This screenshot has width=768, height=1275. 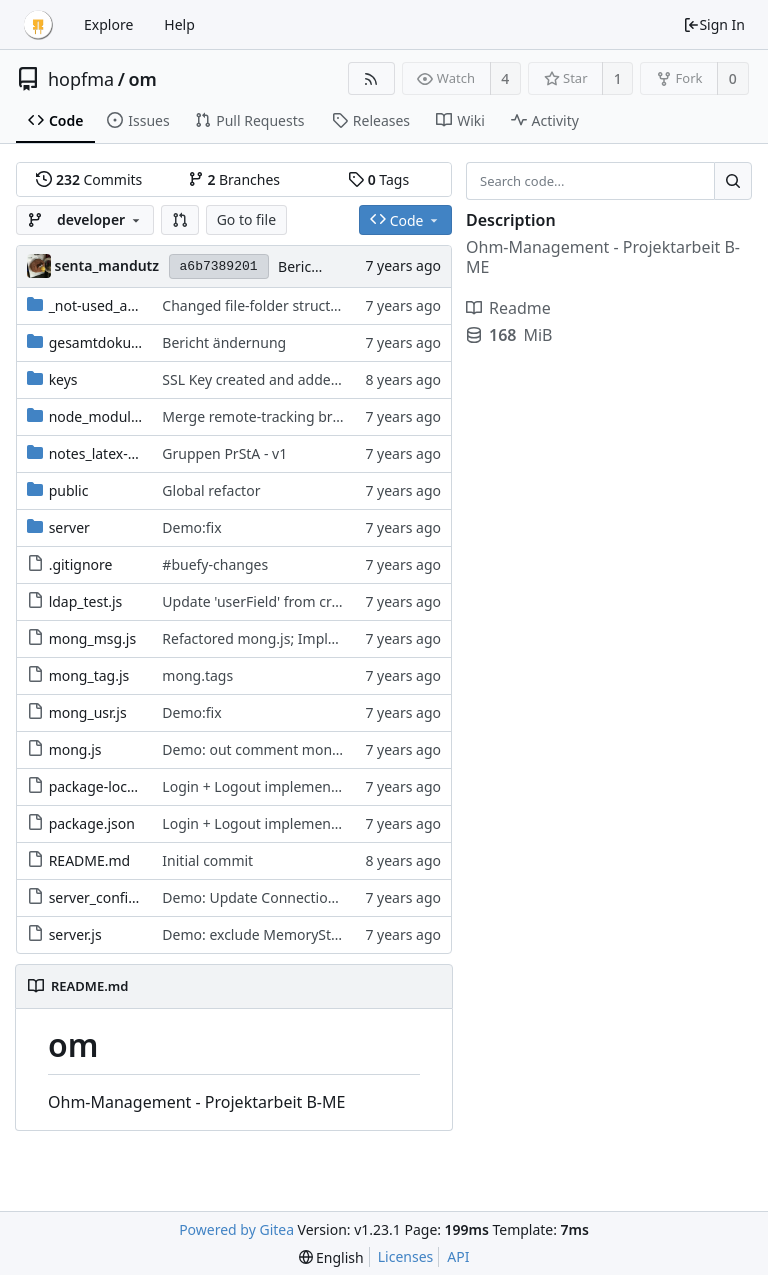 I want to click on Licenses, so click(x=406, y=1256).